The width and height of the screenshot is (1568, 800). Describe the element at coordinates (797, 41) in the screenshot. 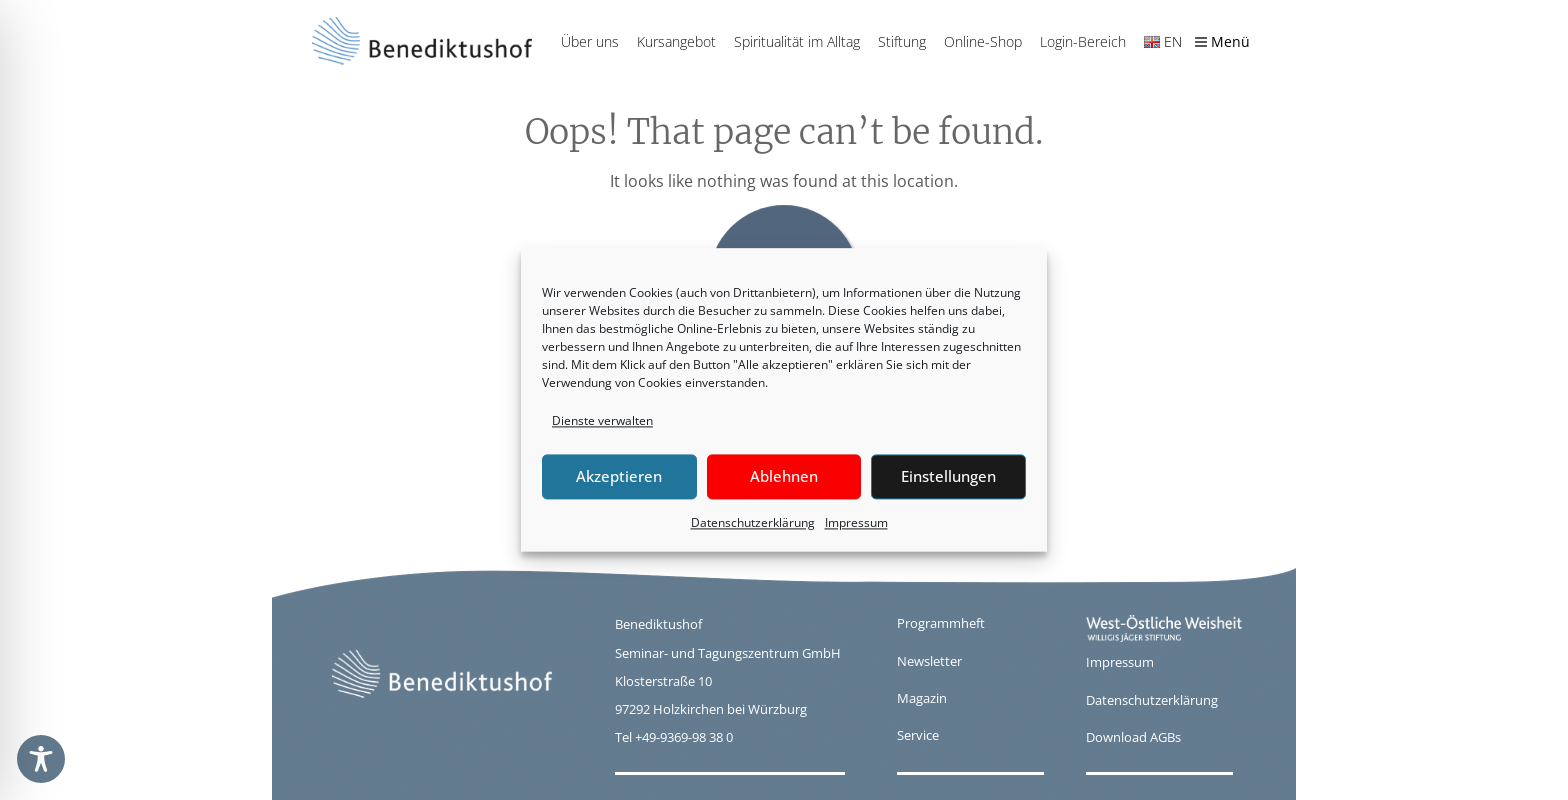

I see `Spiritualität im Alltag` at that location.